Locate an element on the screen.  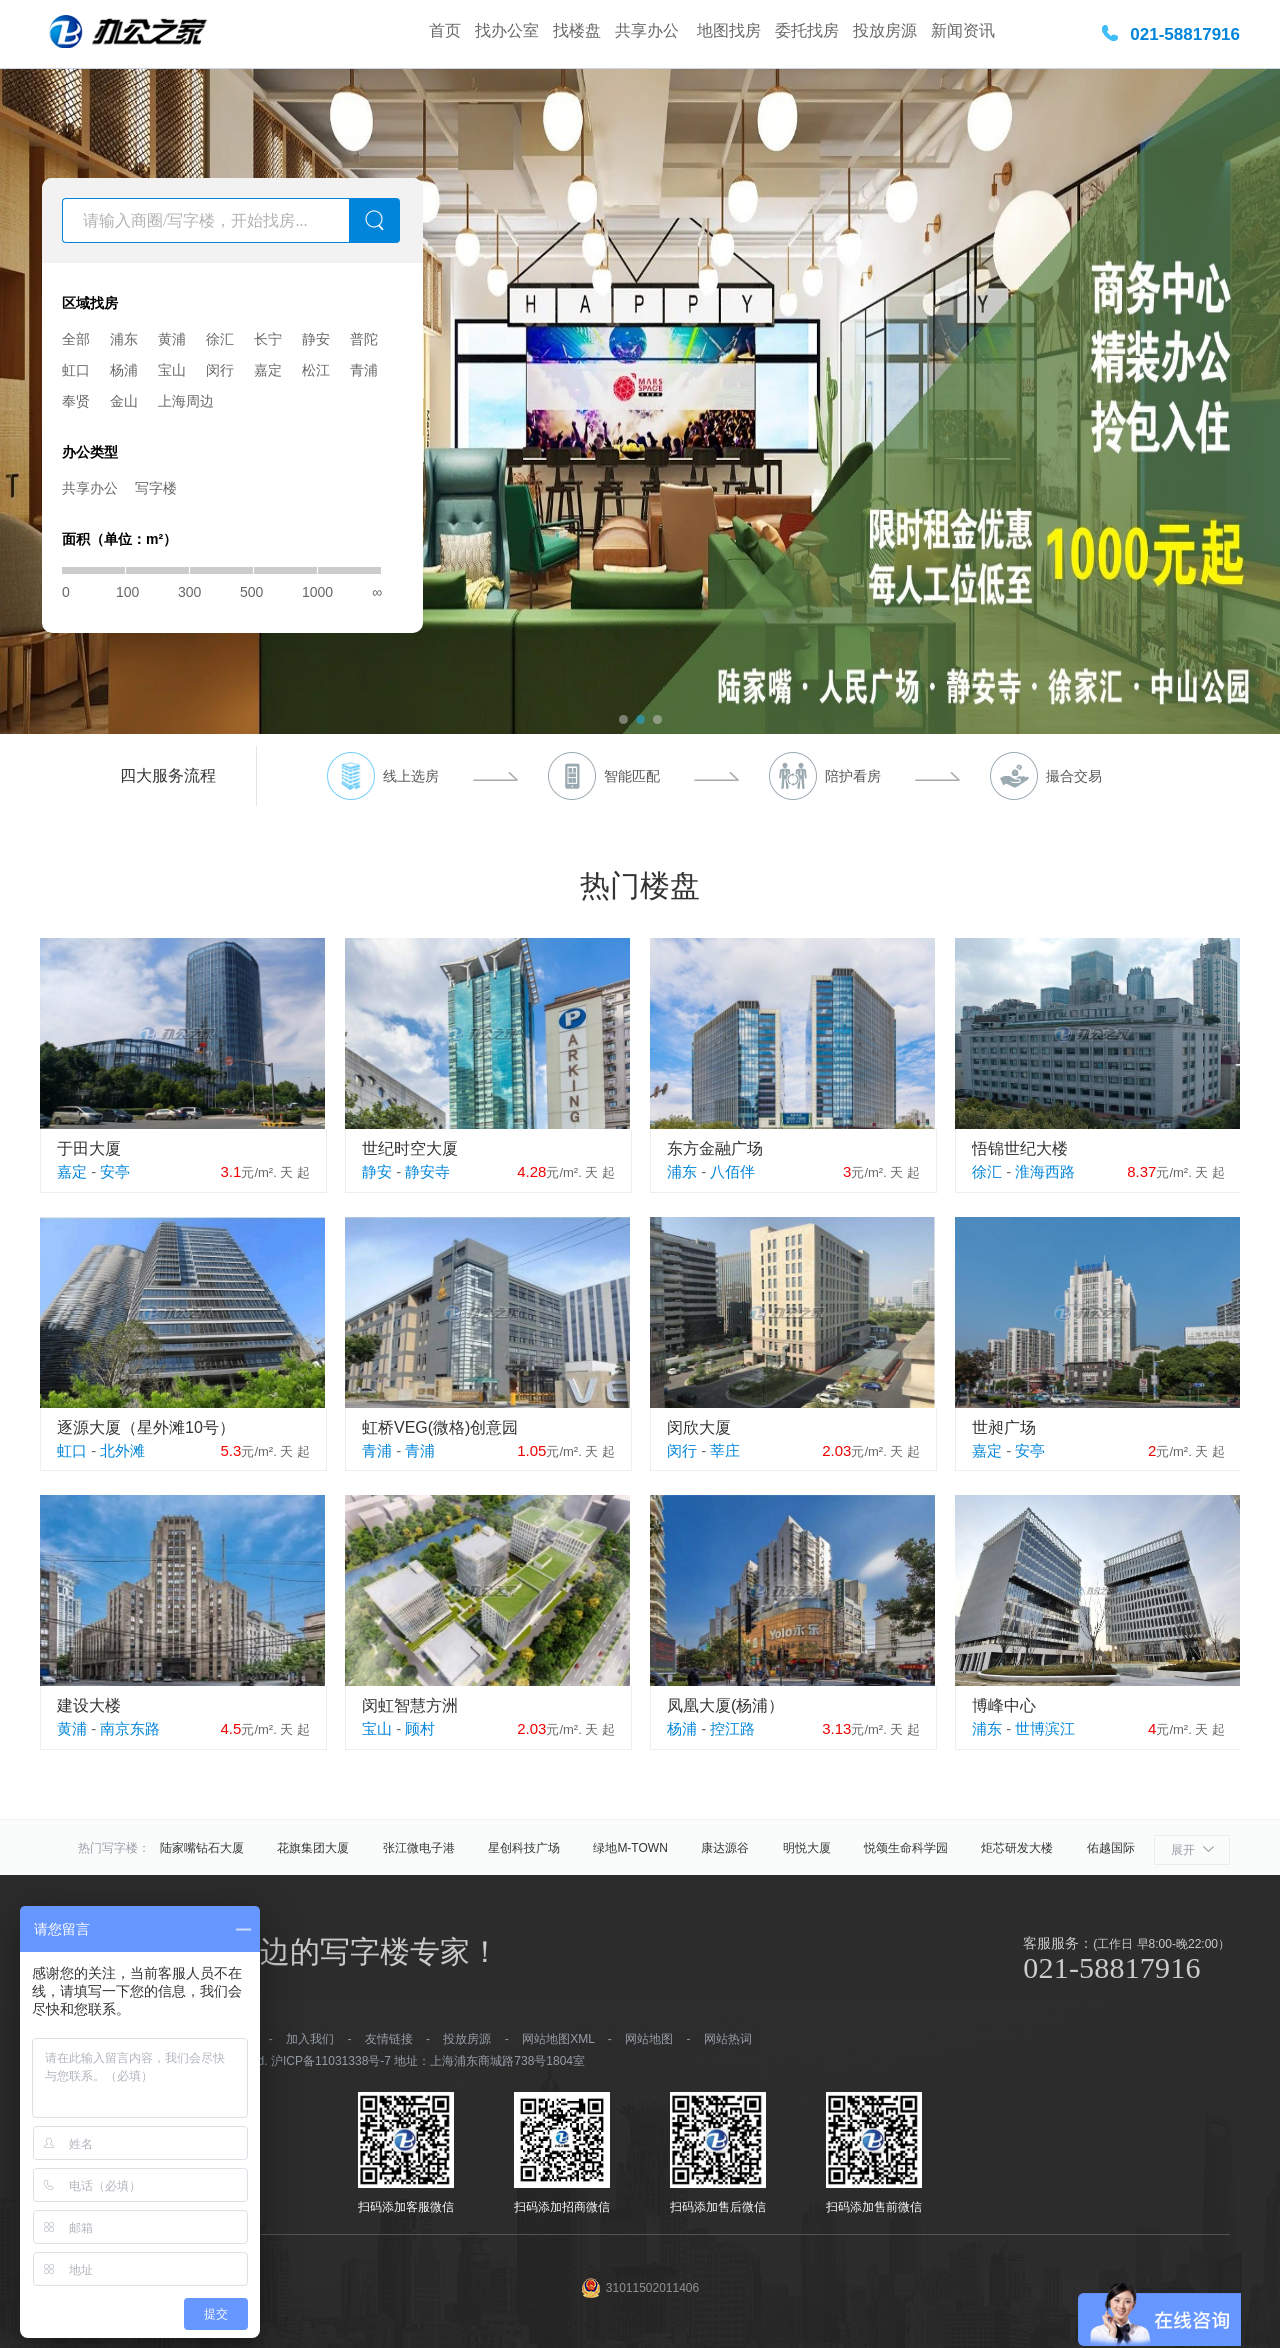
康达源谷 is located at coordinates (725, 1848).